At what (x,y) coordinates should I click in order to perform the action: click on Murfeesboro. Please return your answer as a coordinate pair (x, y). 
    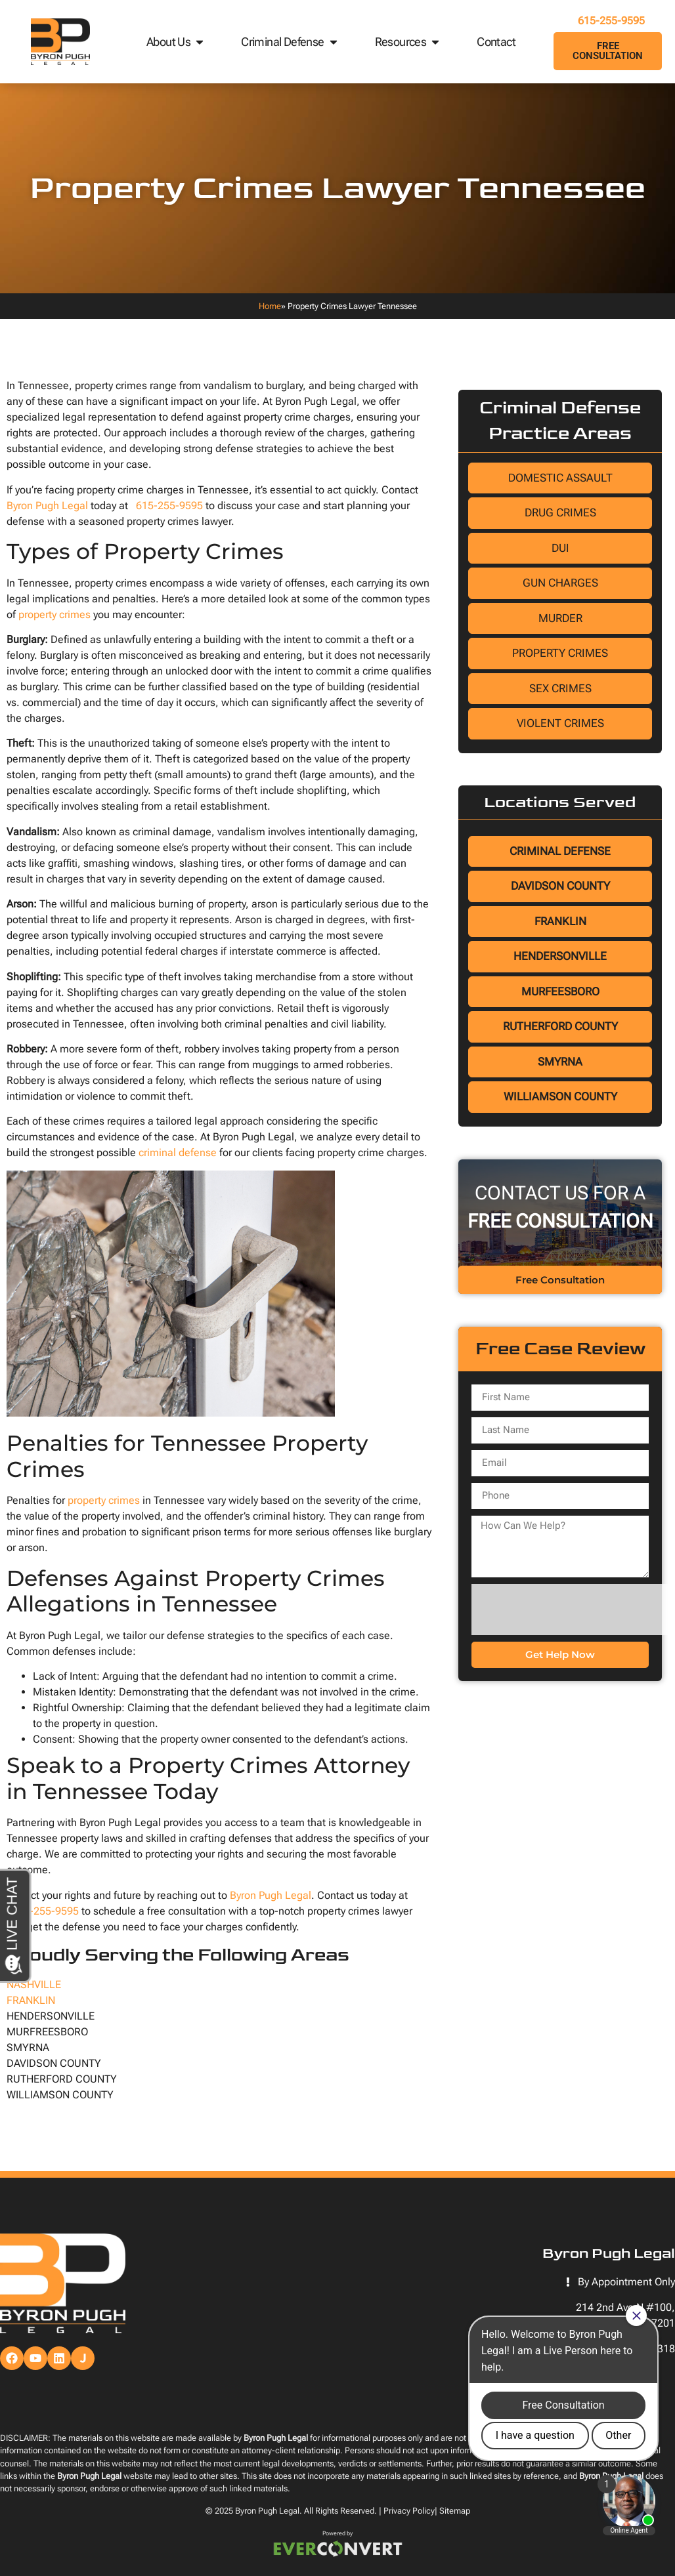
    Looking at the image, I should click on (560, 991).